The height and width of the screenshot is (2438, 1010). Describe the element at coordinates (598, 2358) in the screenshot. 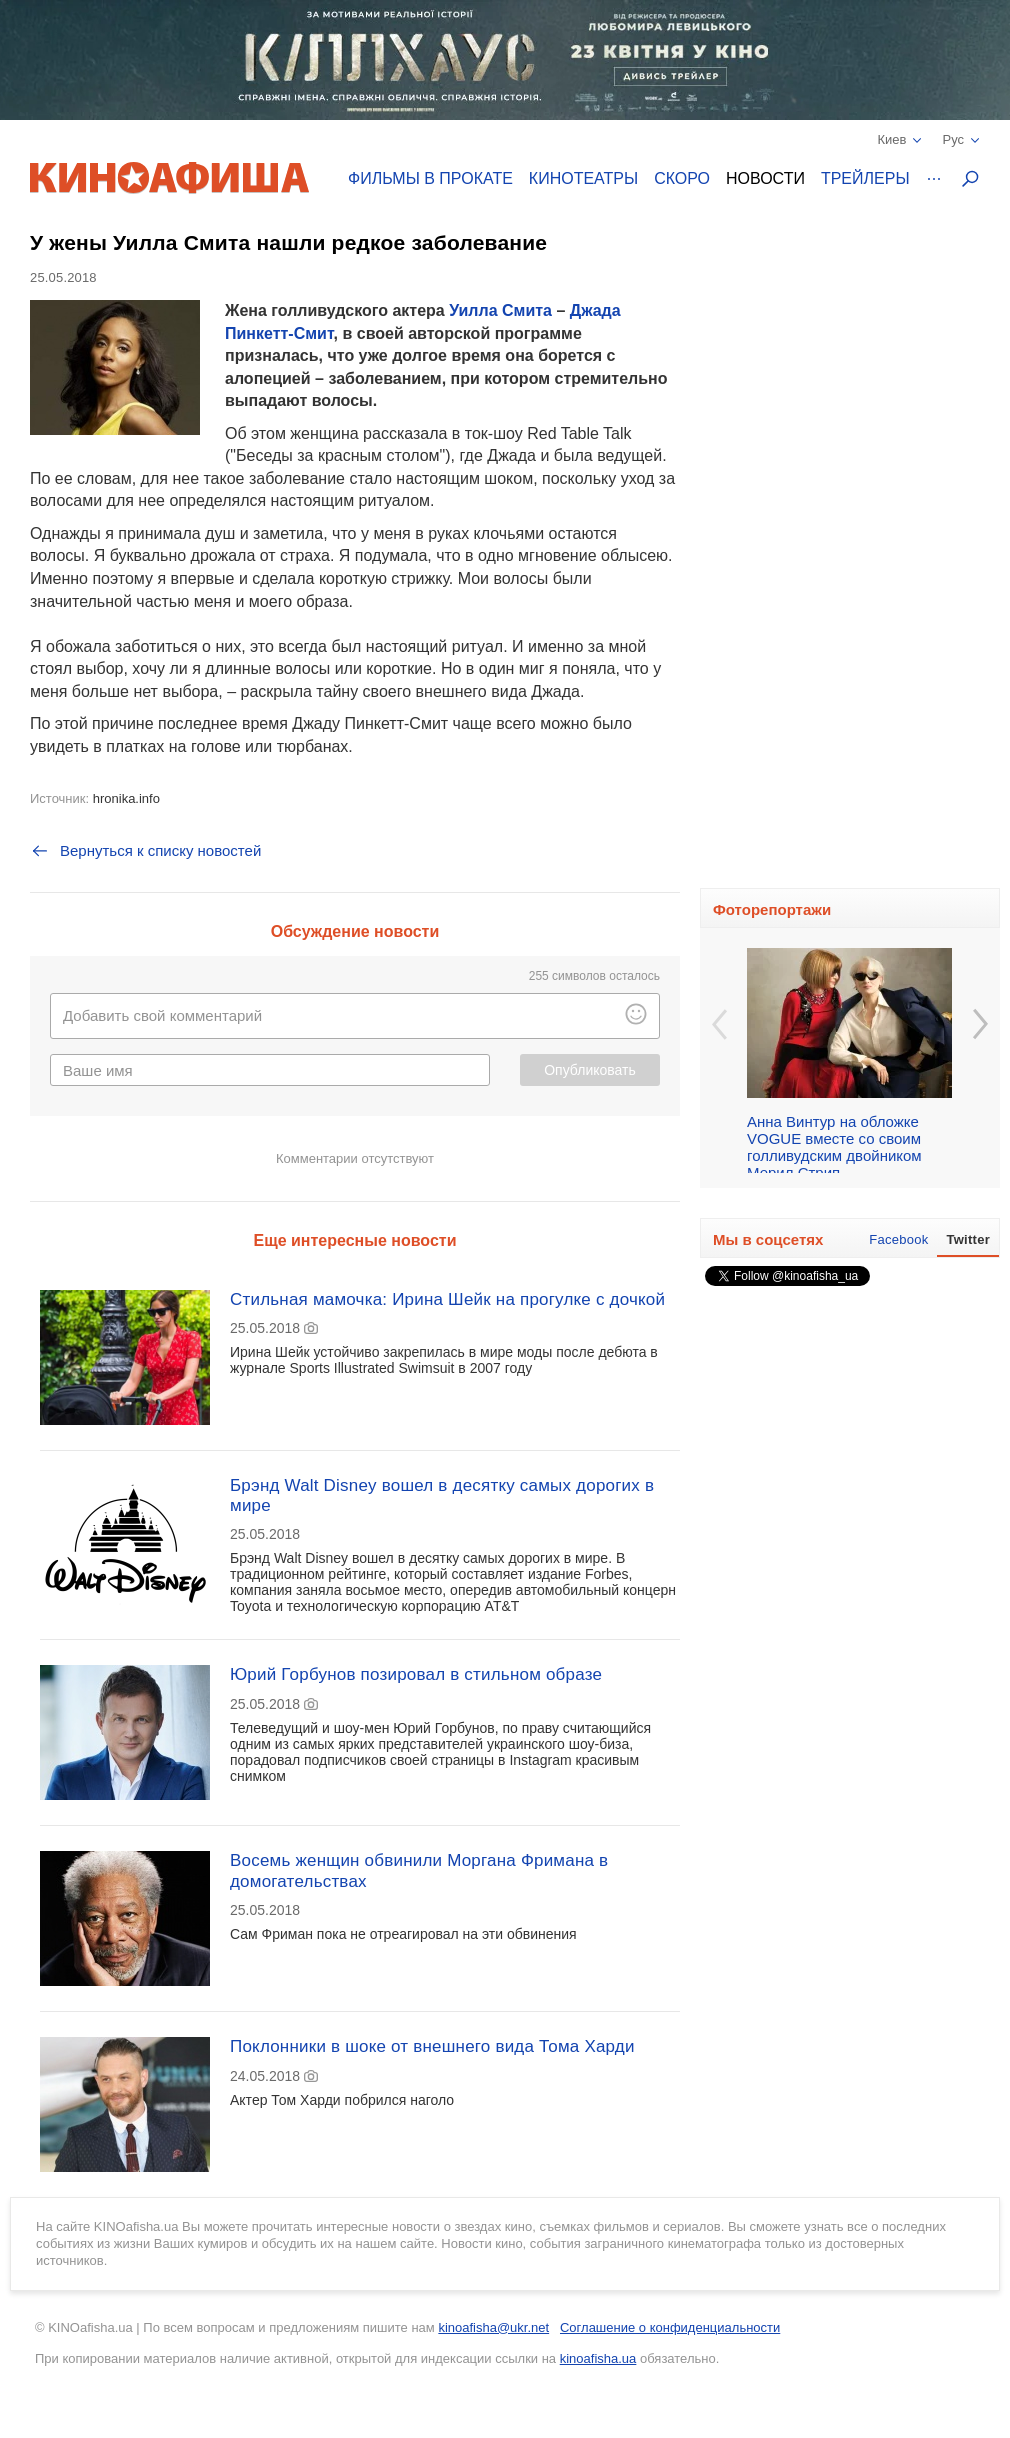

I see `kinoafisha.ua` at that location.